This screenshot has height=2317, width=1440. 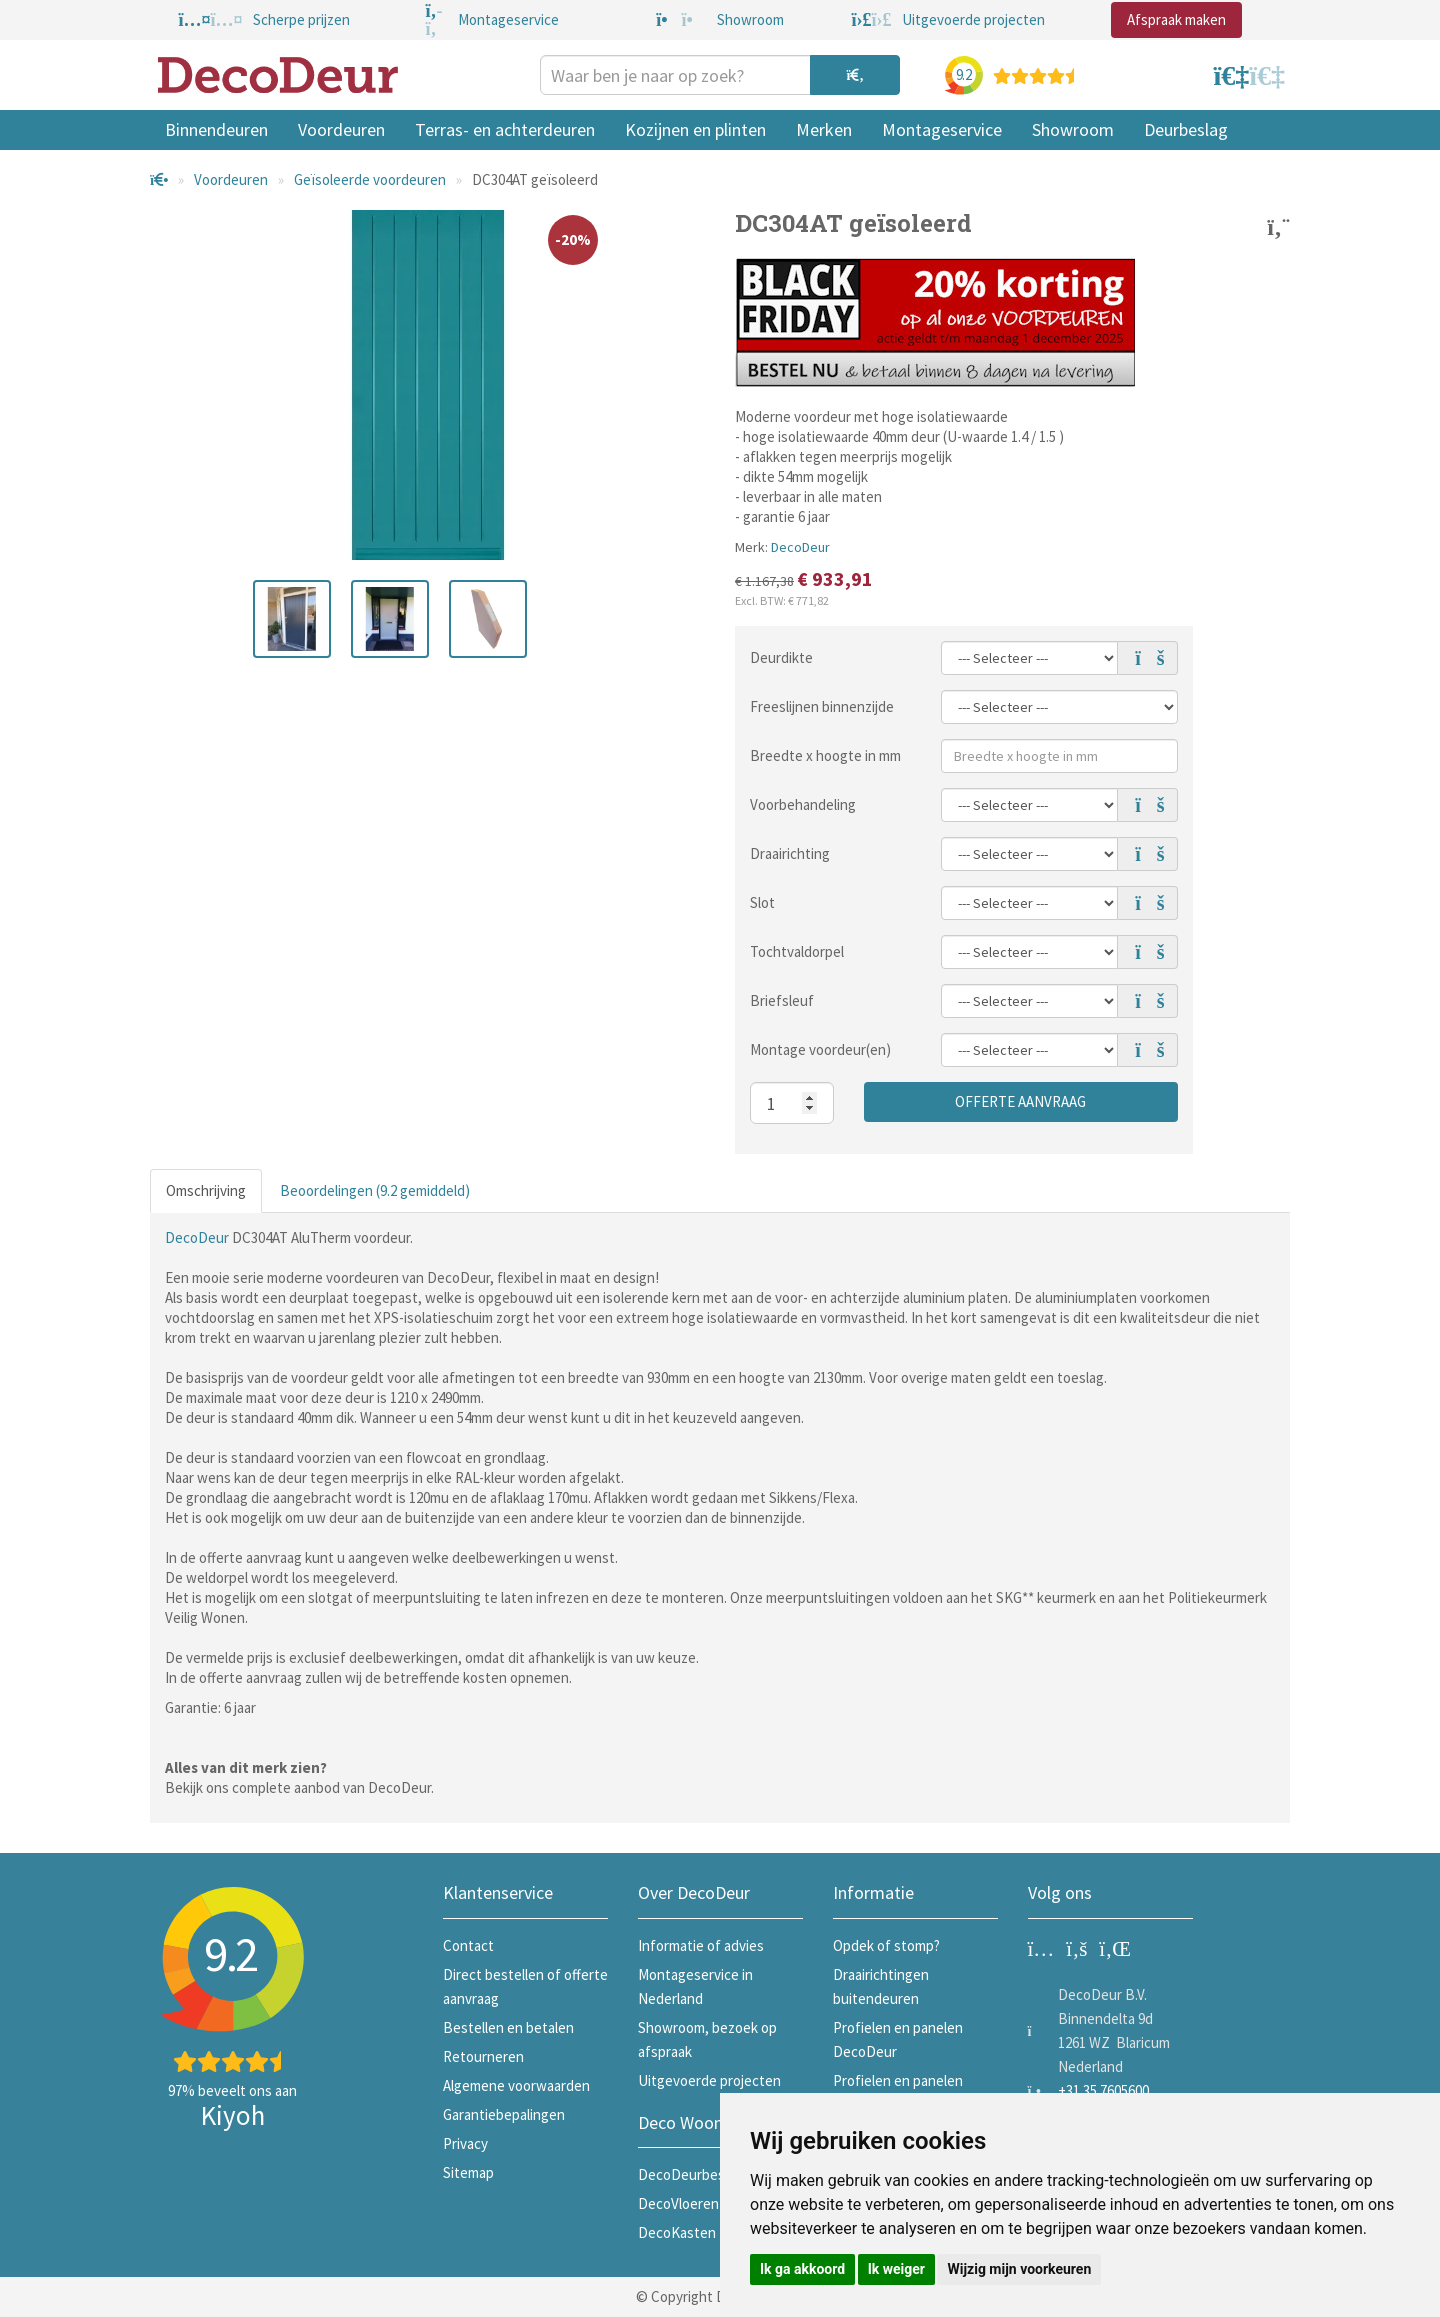 I want to click on Privacy, so click(x=465, y=2143).